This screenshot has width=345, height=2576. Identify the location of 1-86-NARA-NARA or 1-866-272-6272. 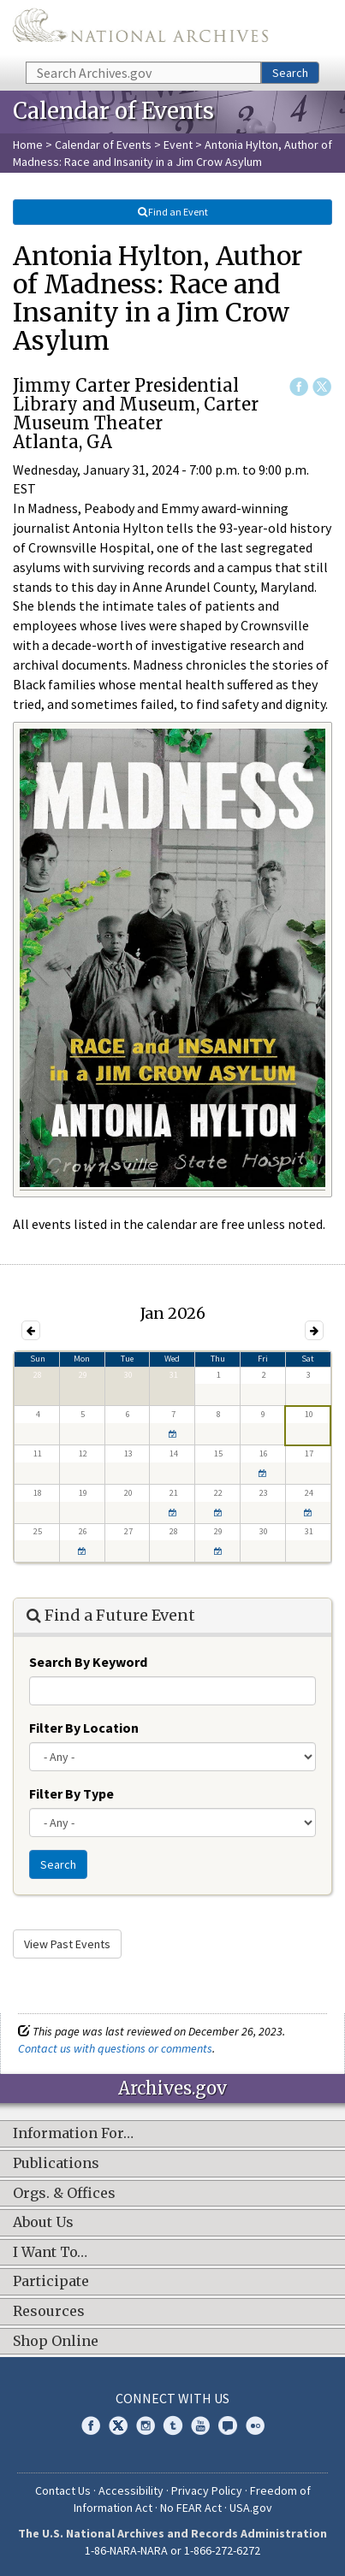
(172, 2550).